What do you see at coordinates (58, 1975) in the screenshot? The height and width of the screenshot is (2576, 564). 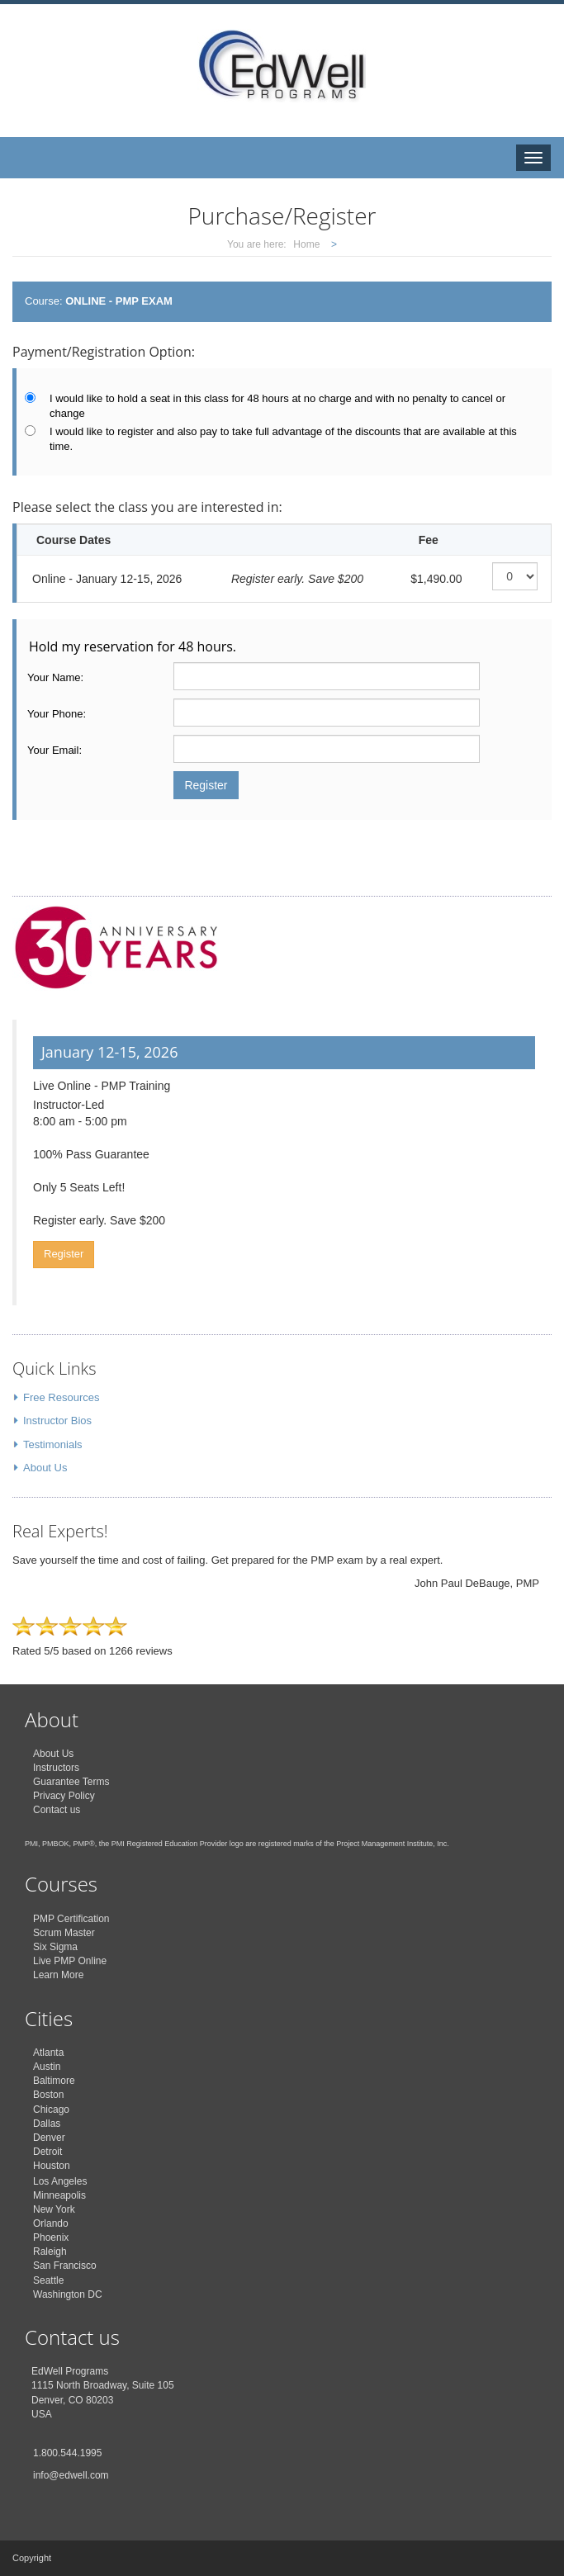 I see `Learn More` at bounding box center [58, 1975].